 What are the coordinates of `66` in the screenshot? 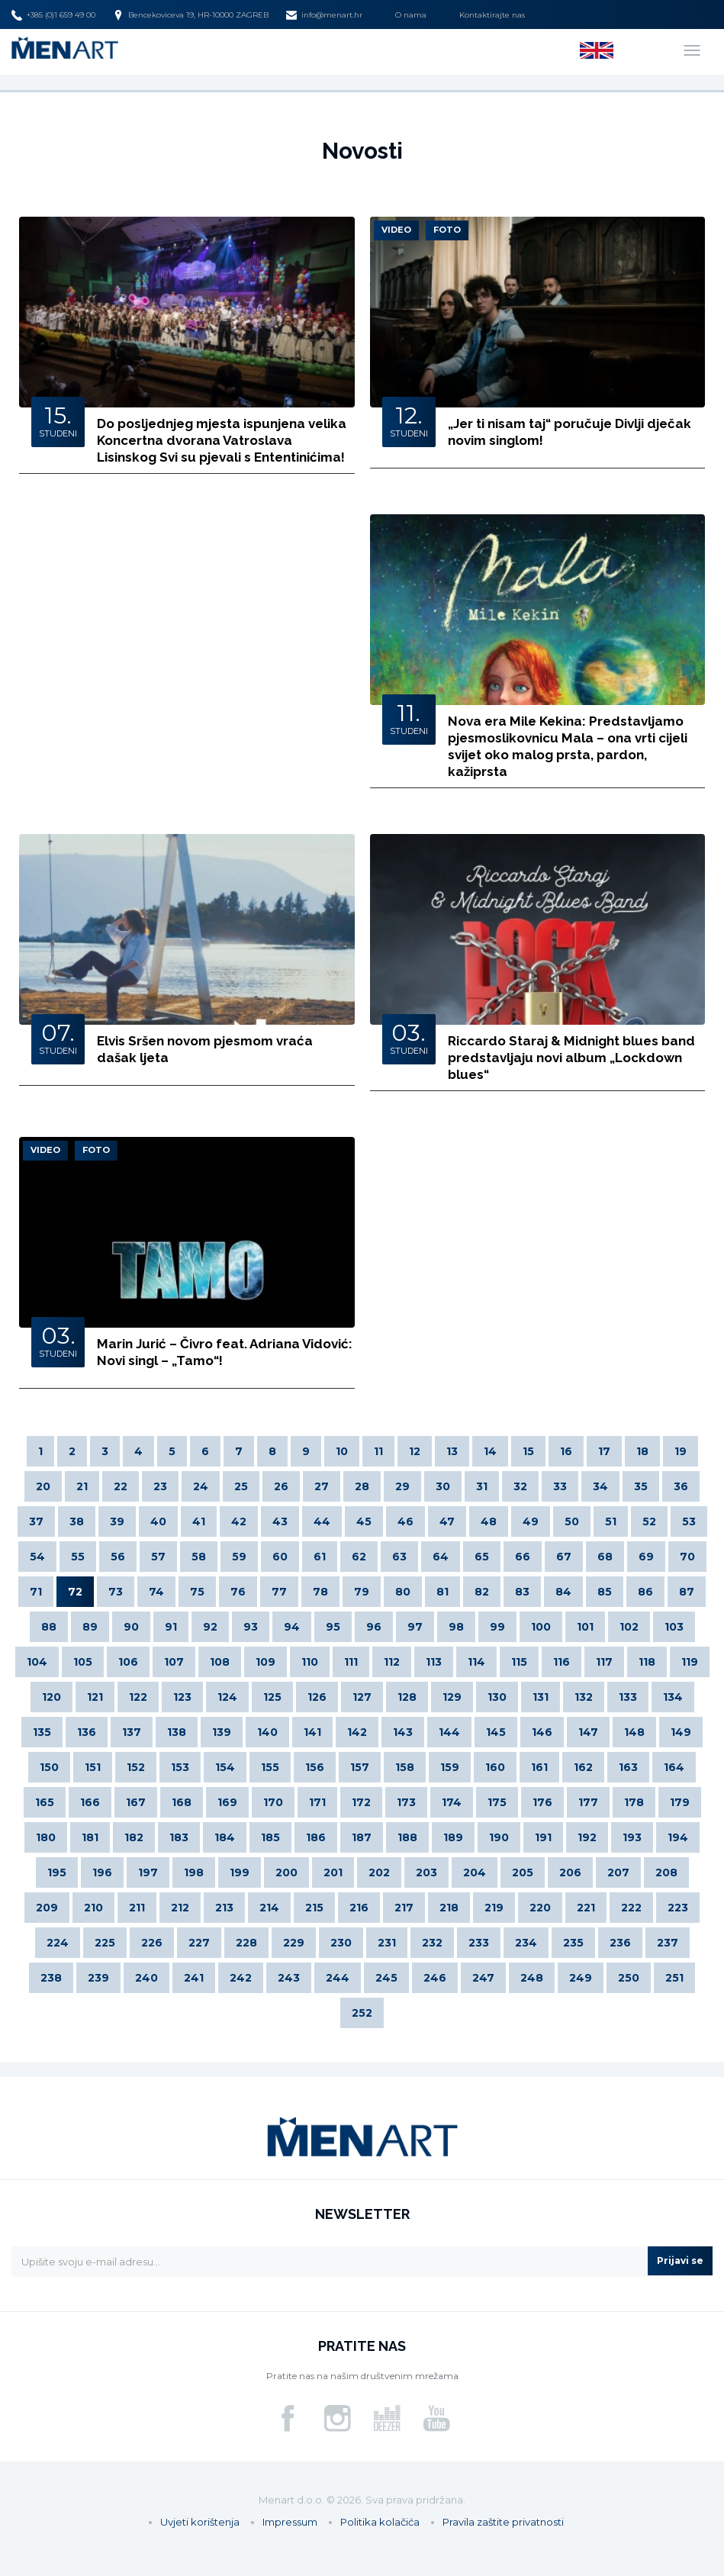 It's located at (522, 1556).